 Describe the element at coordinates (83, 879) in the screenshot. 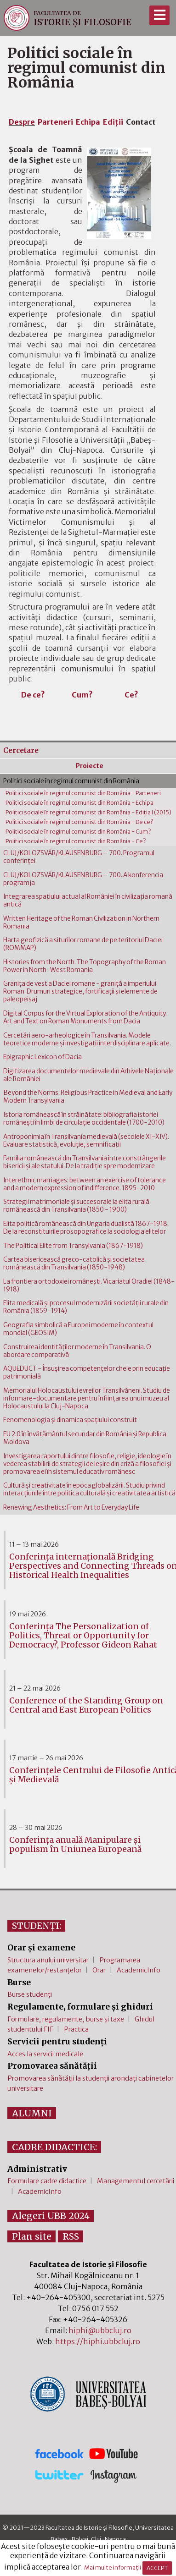

I see `CLUJ/KOLOZSVÁR/KLAUSENBURG – 700. A konferencia programja` at that location.